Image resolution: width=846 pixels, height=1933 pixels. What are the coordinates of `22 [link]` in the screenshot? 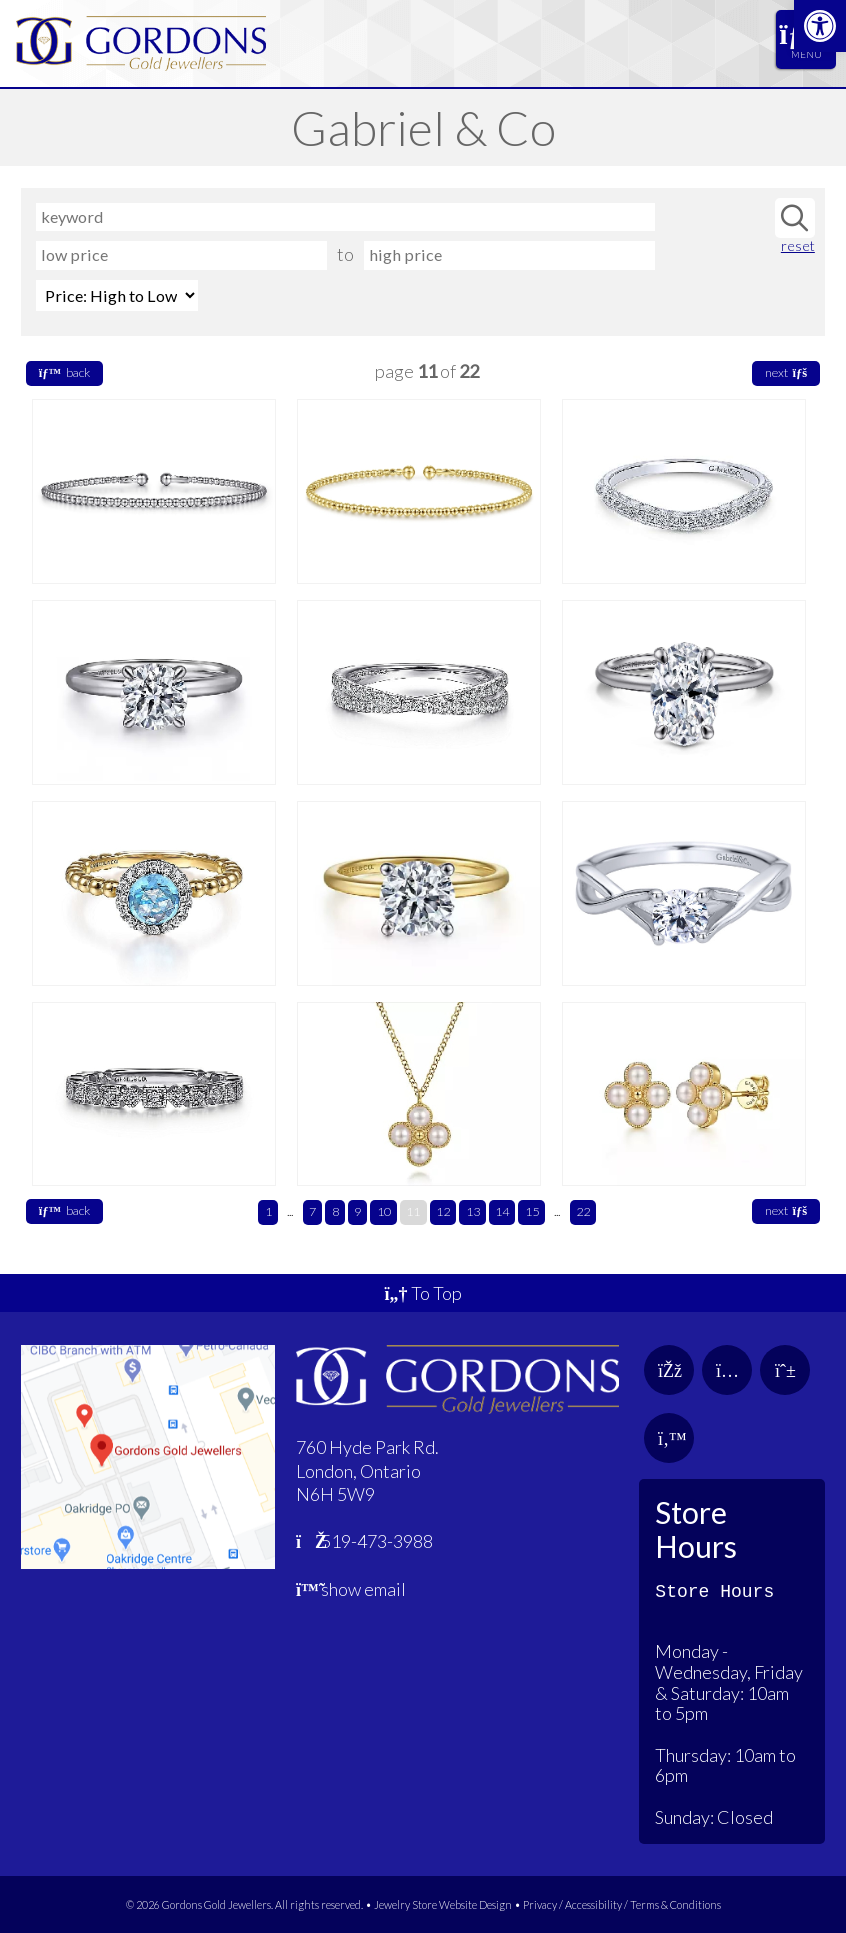 It's located at (583, 1211).